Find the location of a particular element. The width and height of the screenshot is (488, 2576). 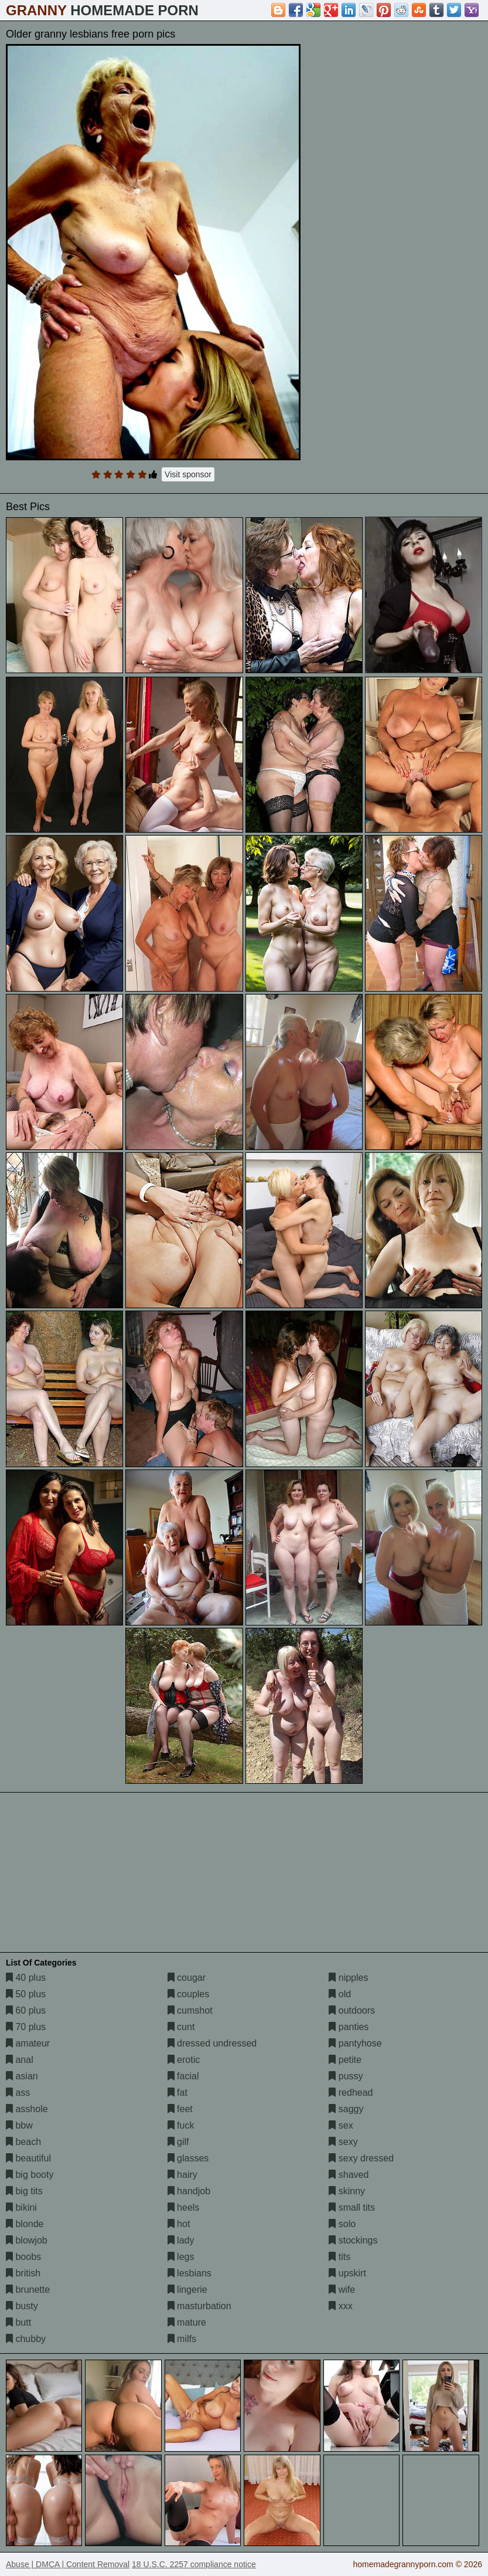

masturbation is located at coordinates (199, 2306).